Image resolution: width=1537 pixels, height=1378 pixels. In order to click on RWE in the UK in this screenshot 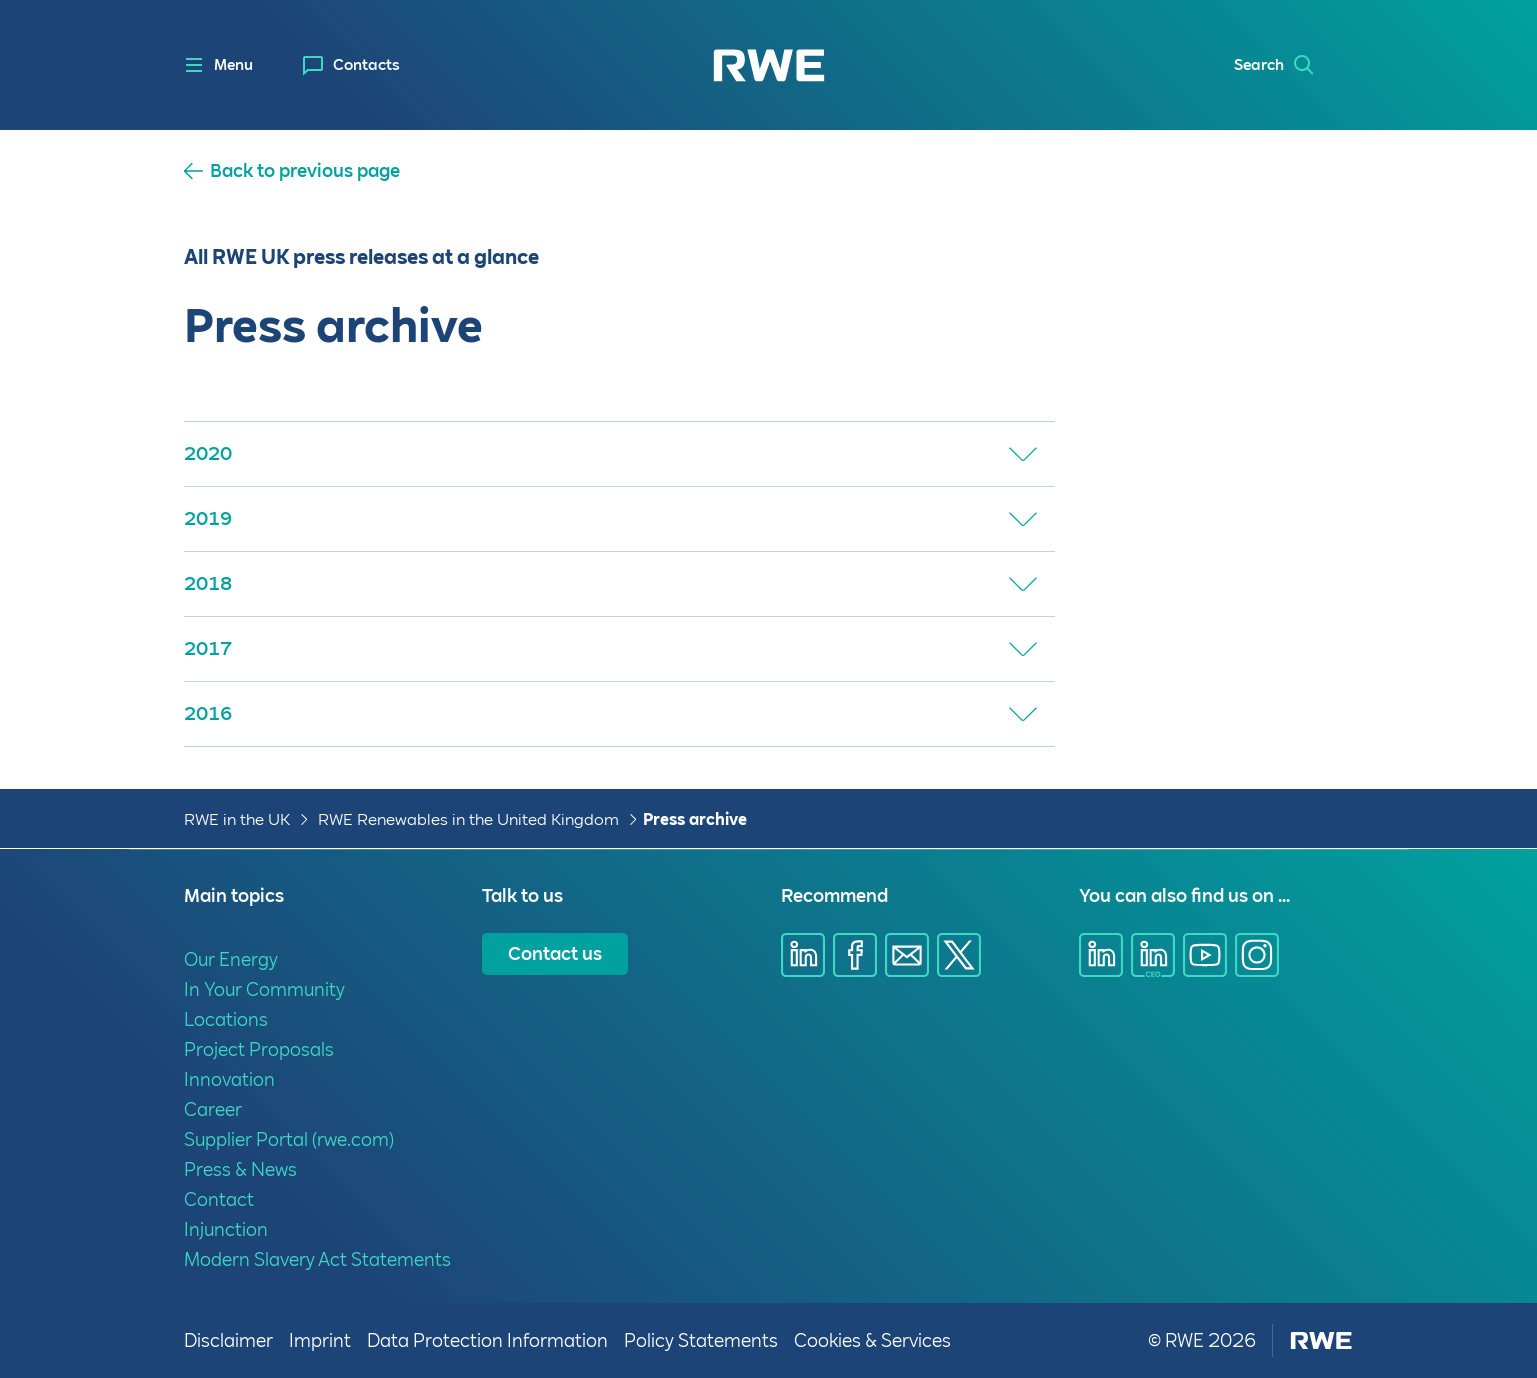, I will do `click(237, 819)`.